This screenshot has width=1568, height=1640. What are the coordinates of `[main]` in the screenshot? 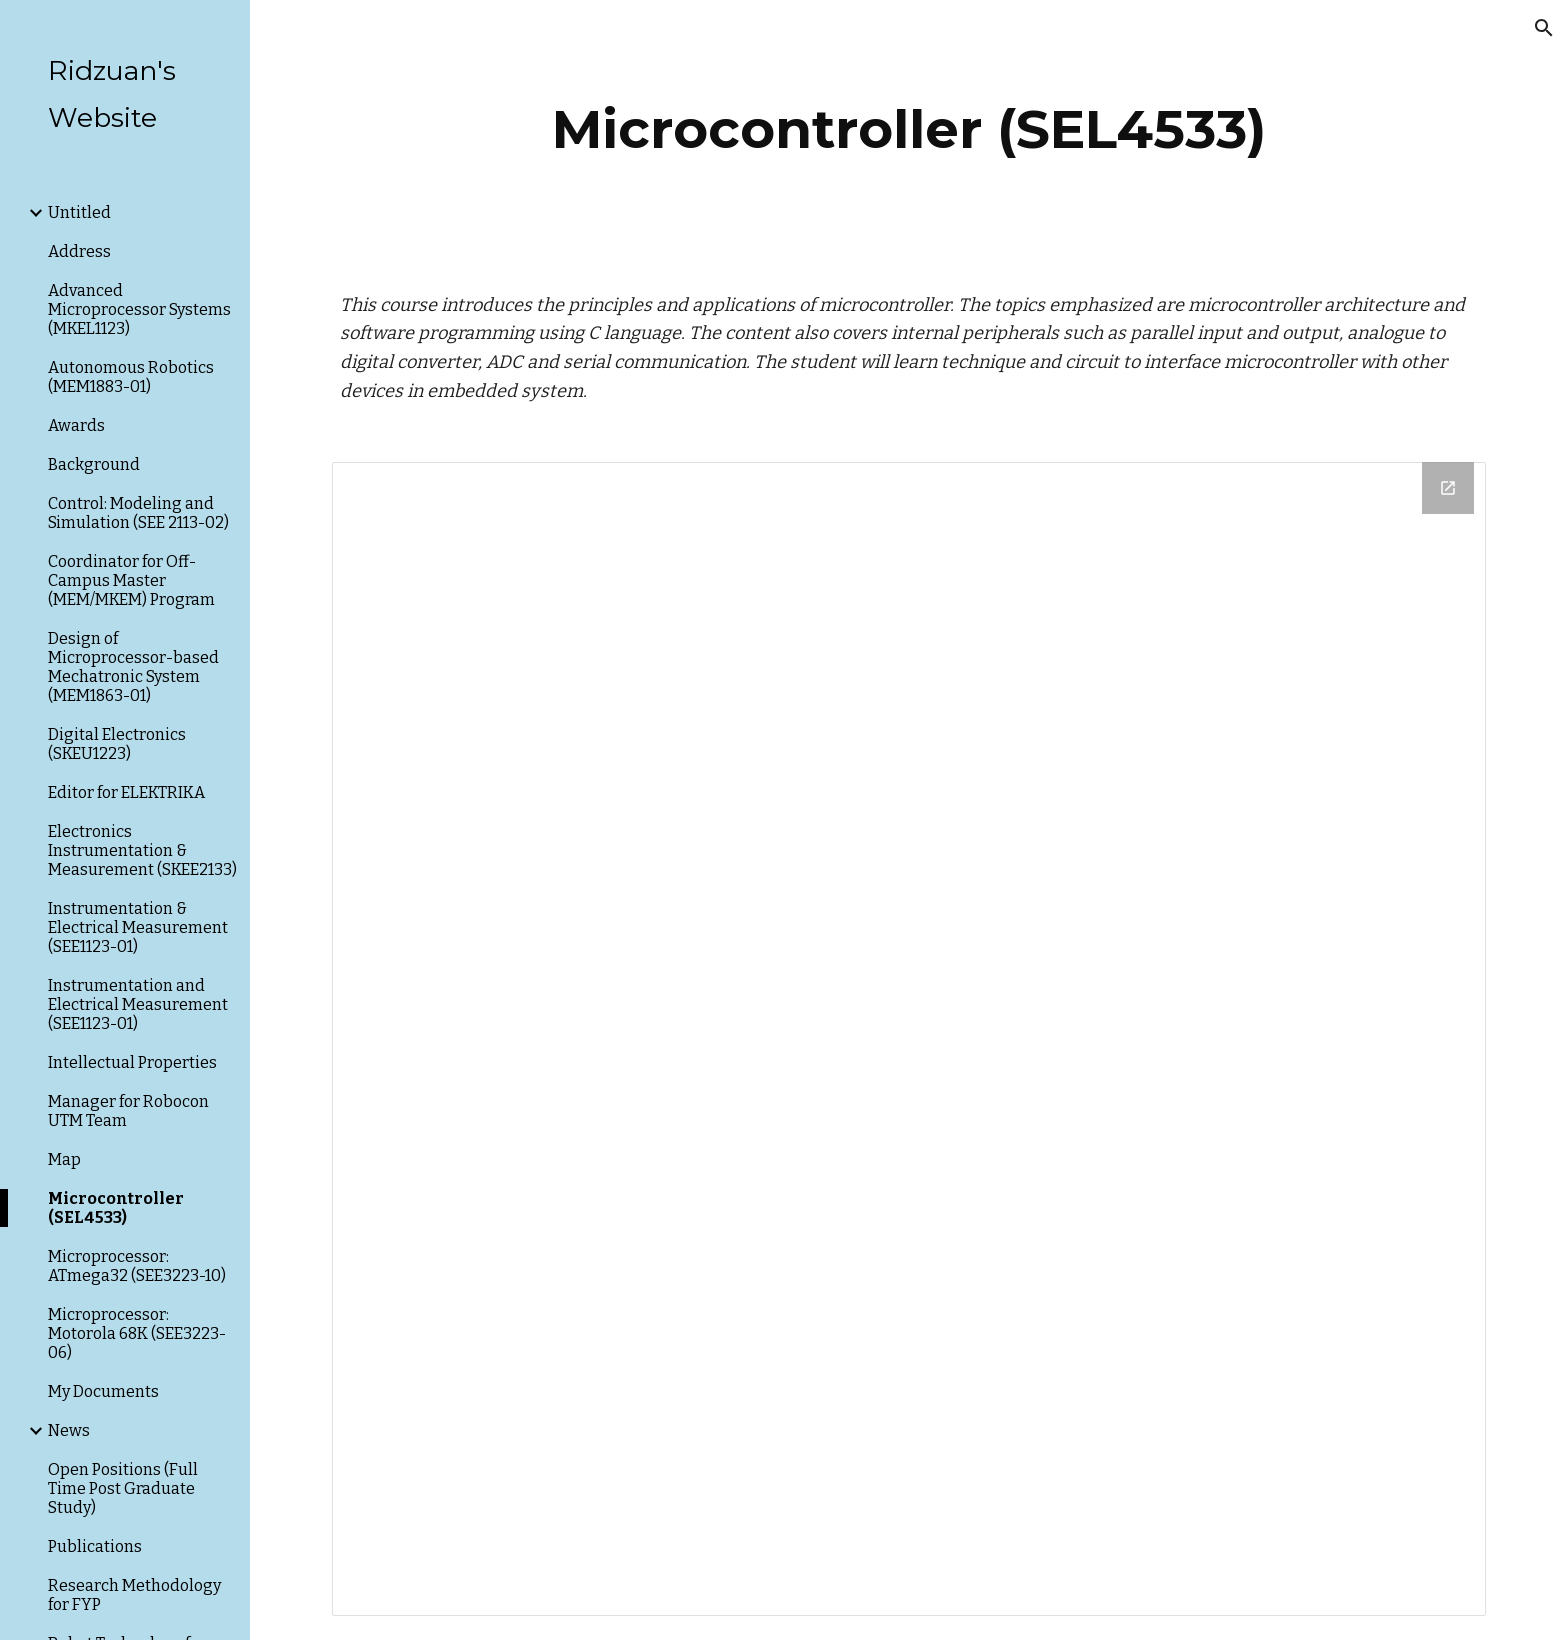 It's located at (909, 129).